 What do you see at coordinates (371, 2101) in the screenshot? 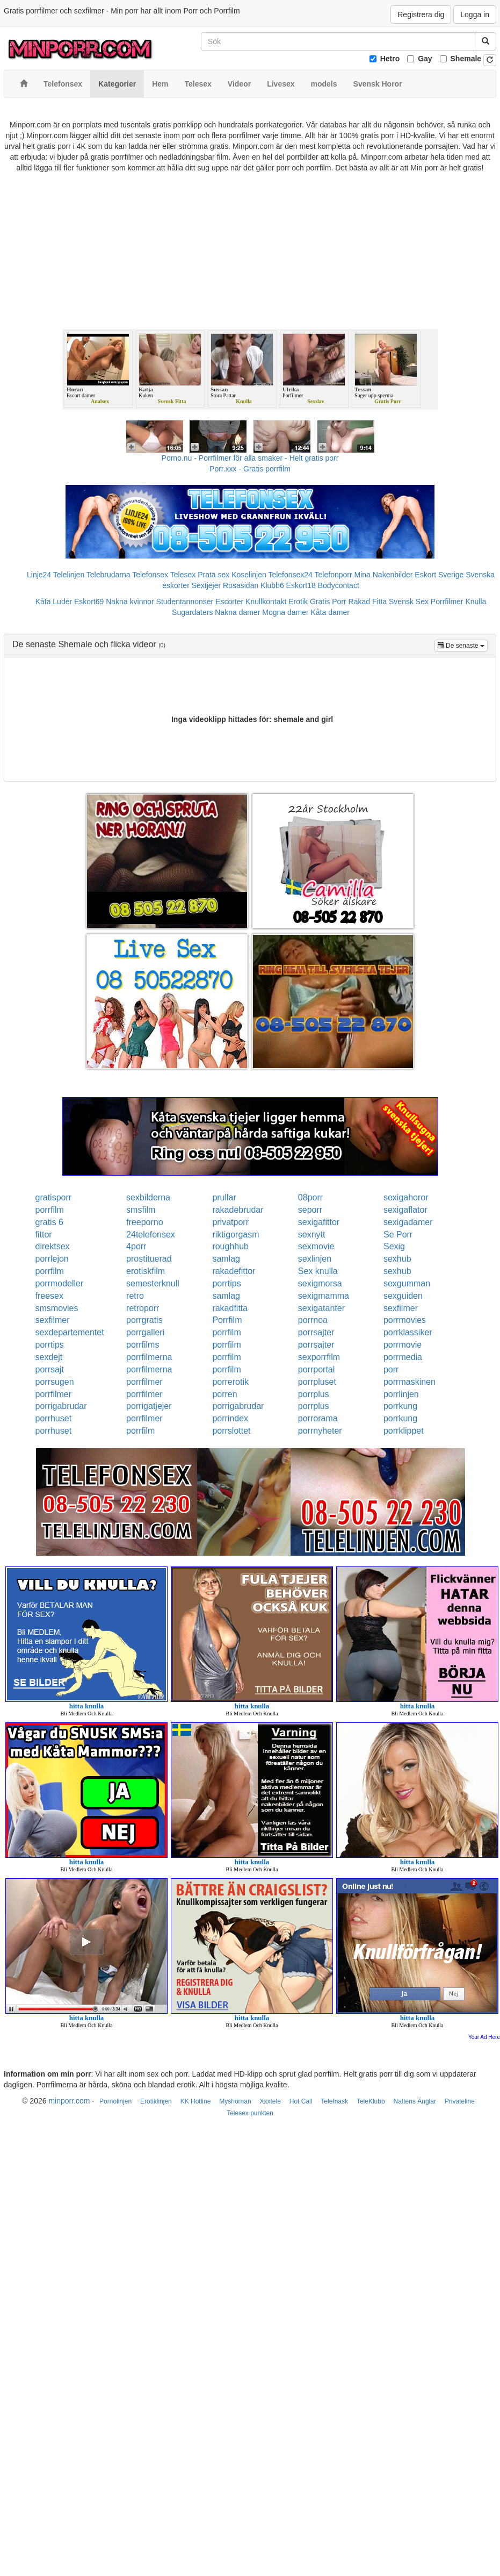
I see `TeleKlubb` at bounding box center [371, 2101].